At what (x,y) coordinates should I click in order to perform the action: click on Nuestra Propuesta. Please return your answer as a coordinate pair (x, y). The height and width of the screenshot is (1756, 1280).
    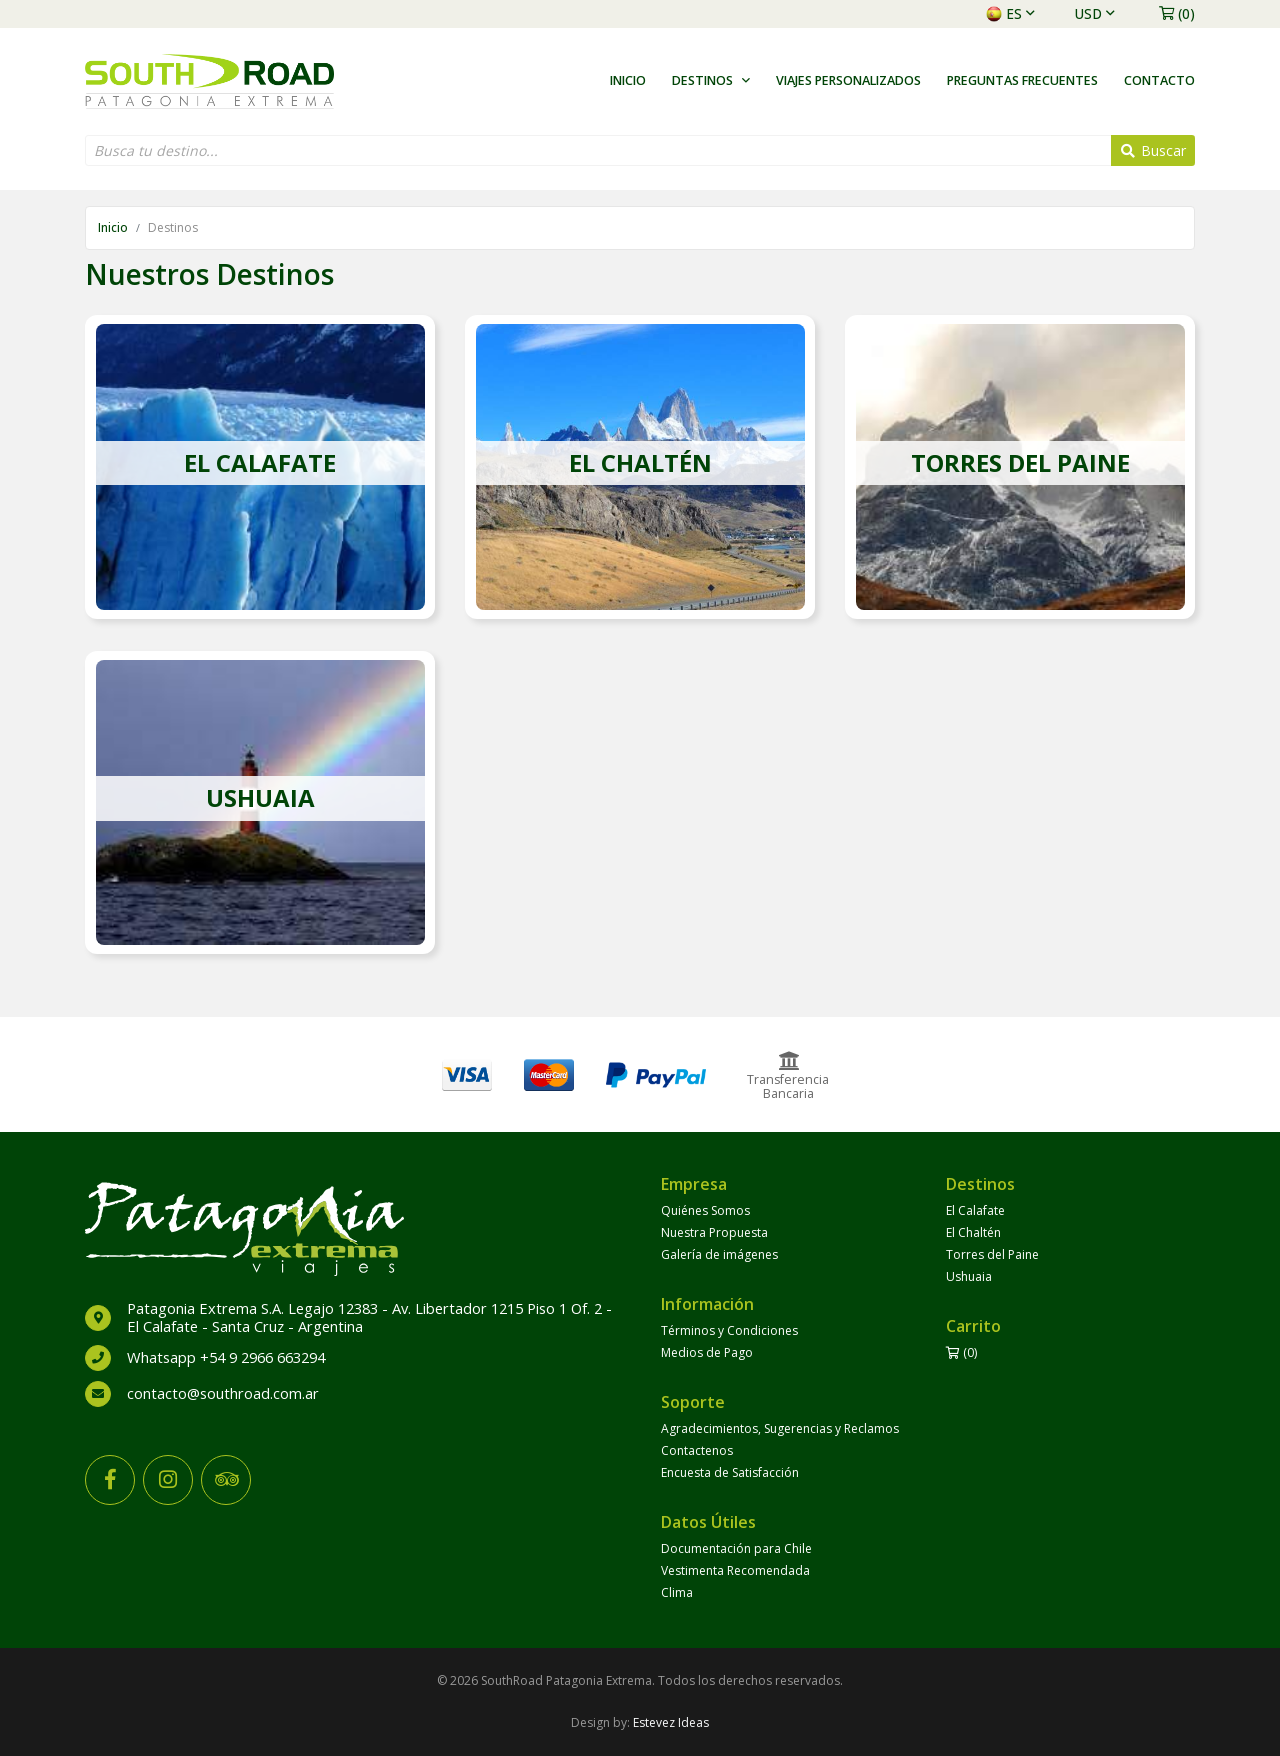
    Looking at the image, I should click on (714, 1232).